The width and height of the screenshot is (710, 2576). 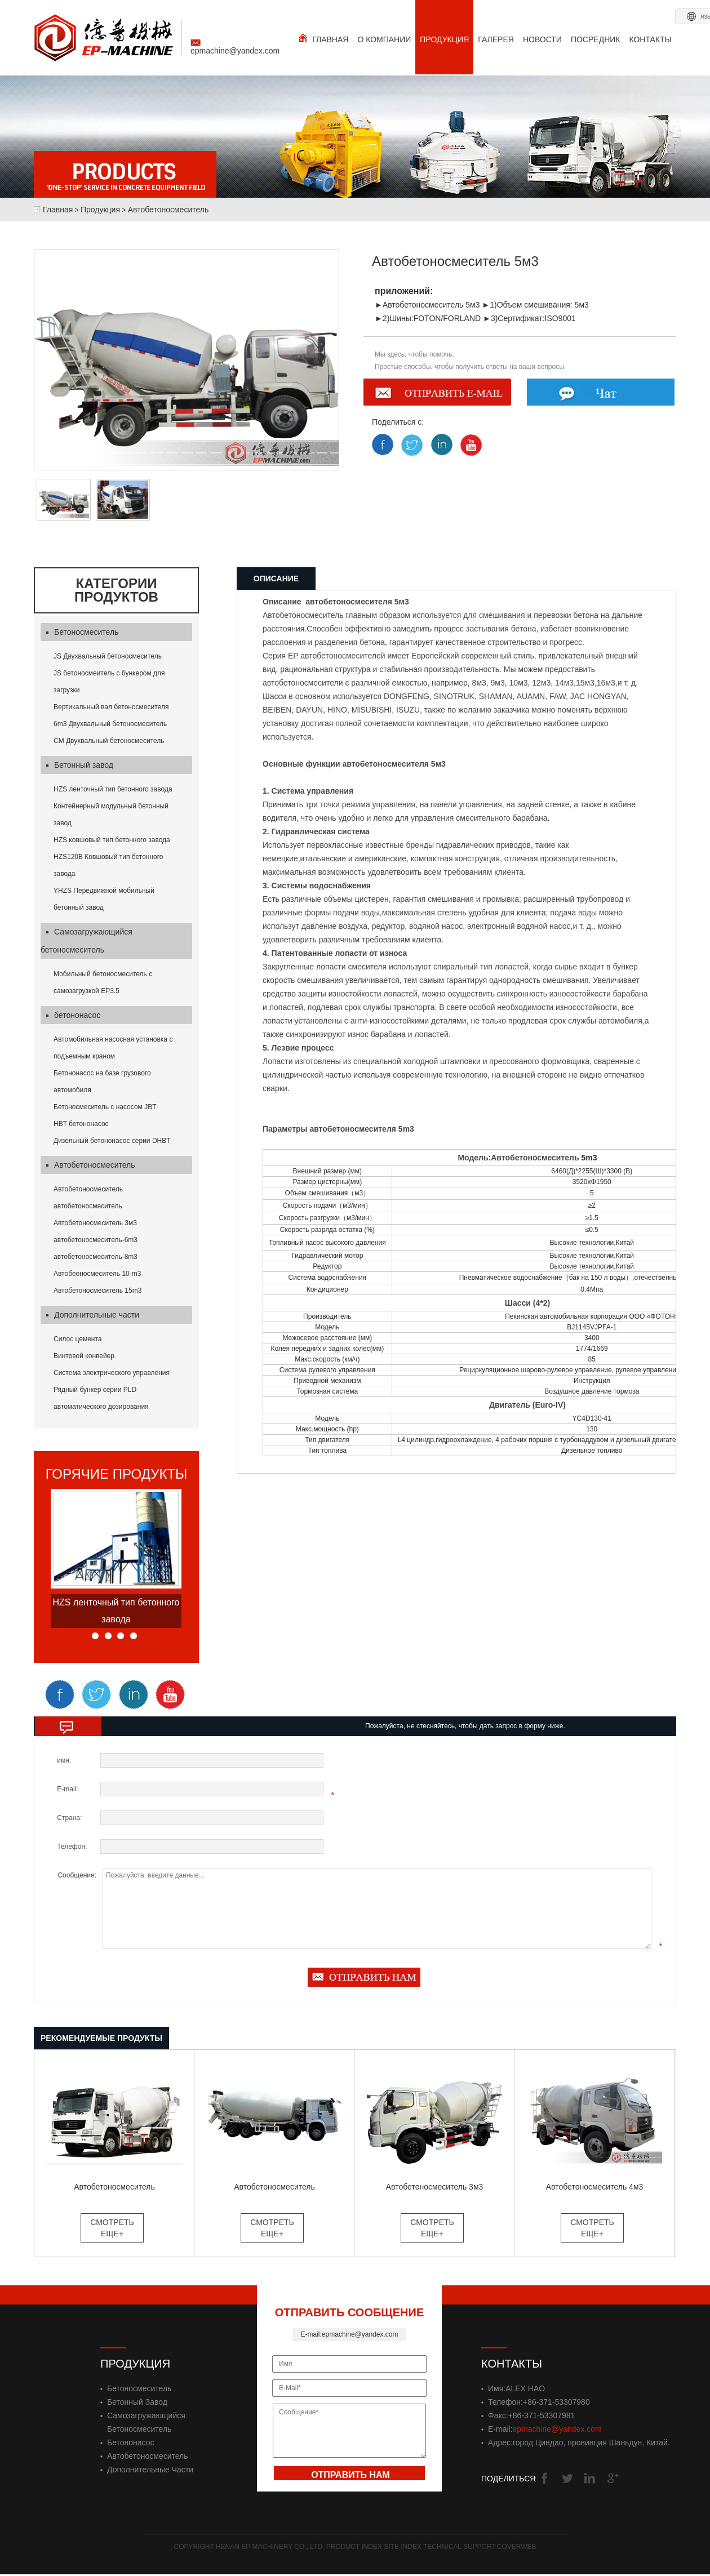 I want to click on Мобильный бетоносмеситель с самозагрузкой EP3.5, so click(x=103, y=982).